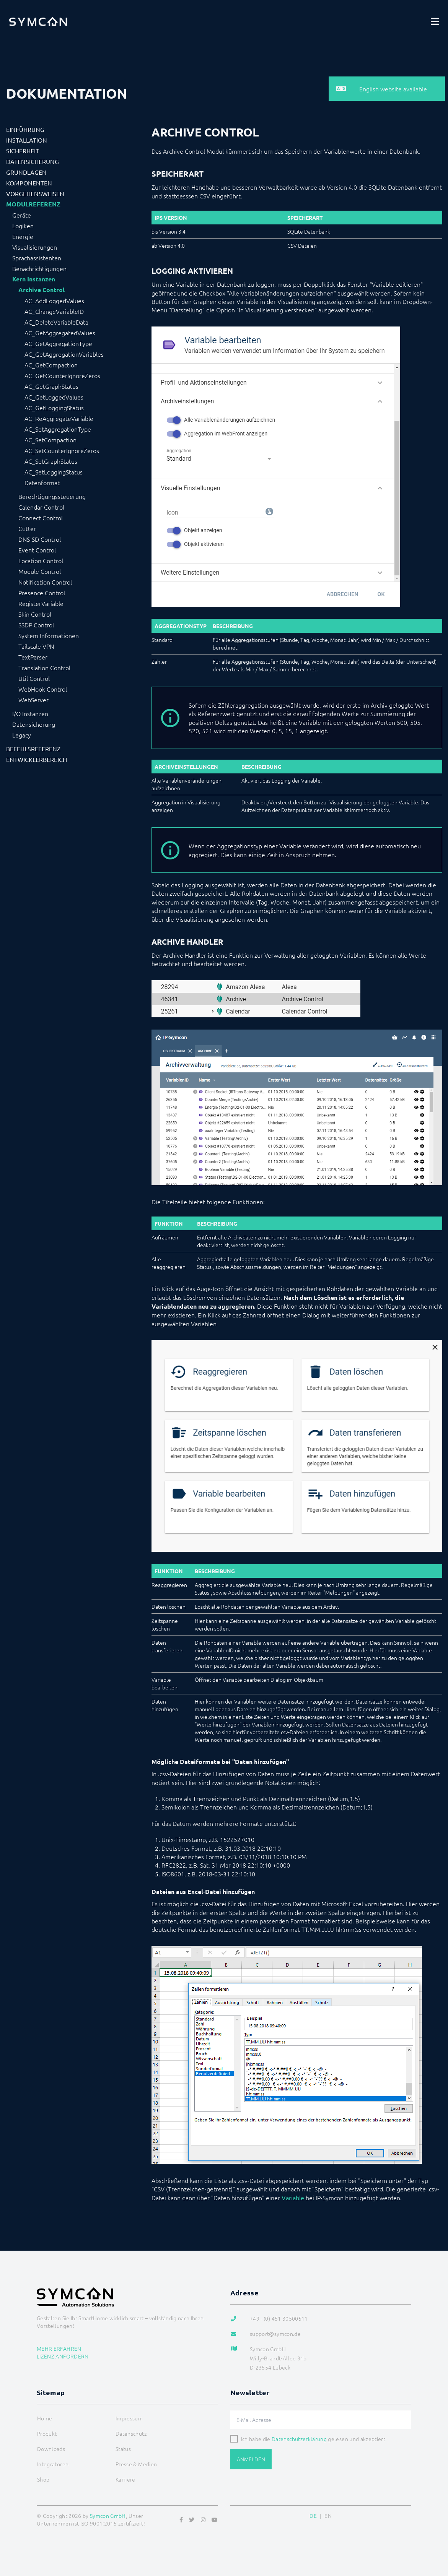 The height and width of the screenshot is (2576, 448). Describe the element at coordinates (36, 646) in the screenshot. I see `Tailscale VPN` at that location.